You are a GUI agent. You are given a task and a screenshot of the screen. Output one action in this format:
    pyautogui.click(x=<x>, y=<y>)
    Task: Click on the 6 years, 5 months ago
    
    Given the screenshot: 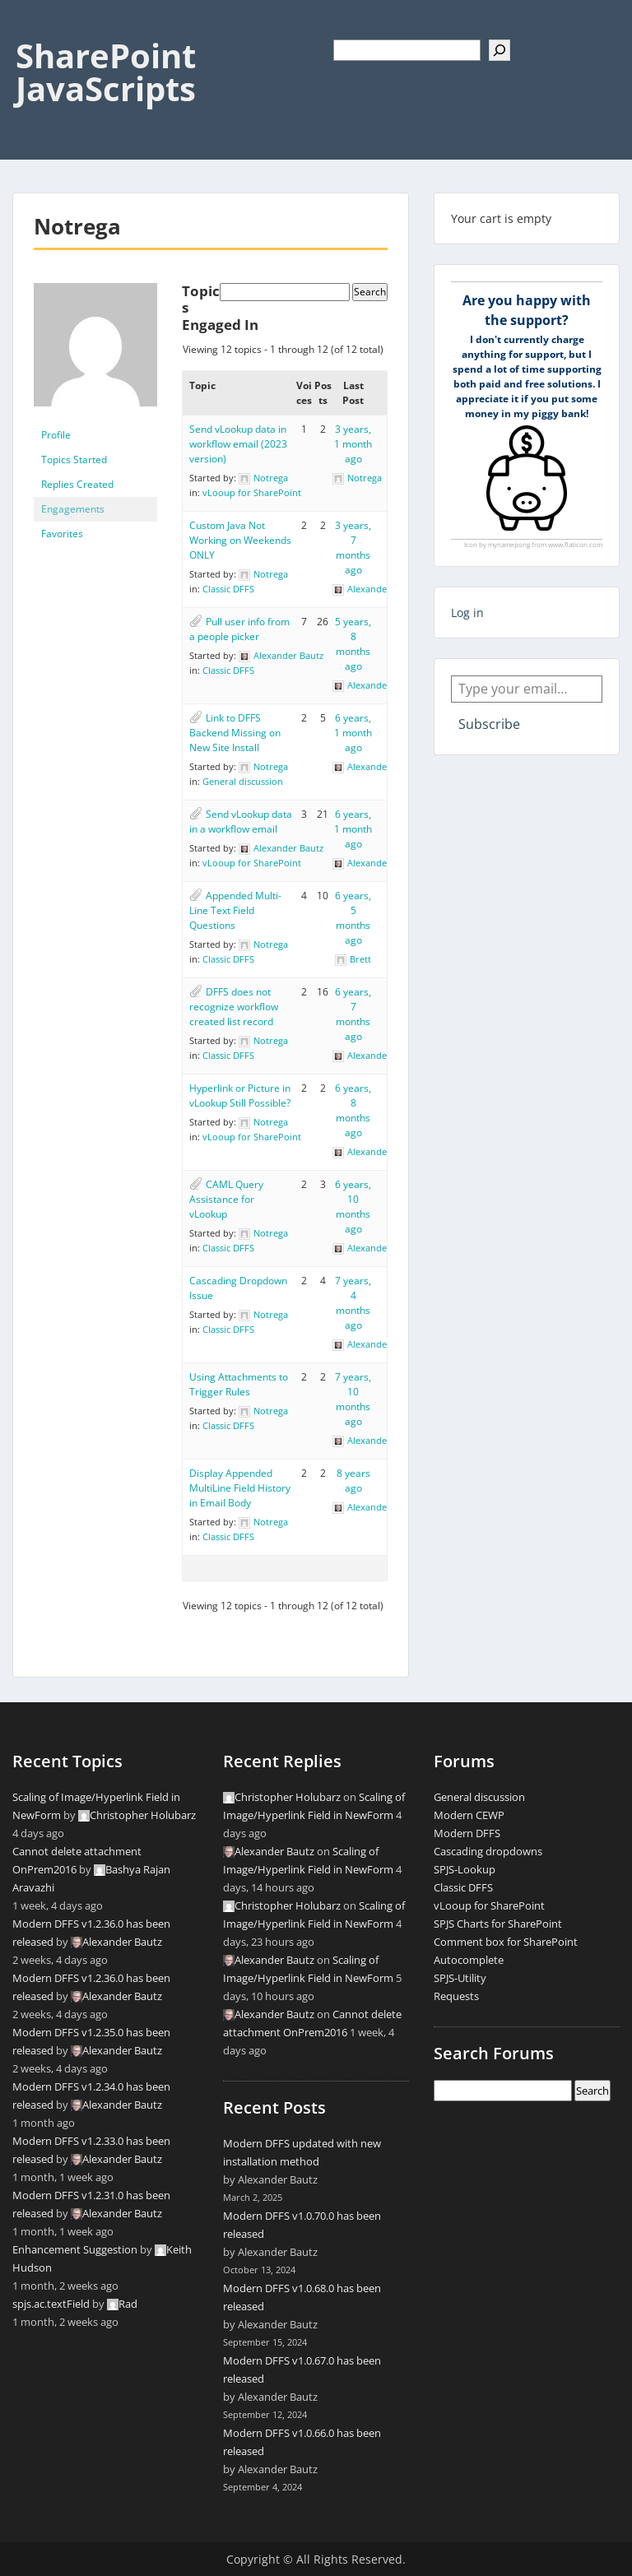 What is the action you would take?
    pyautogui.click(x=353, y=918)
    